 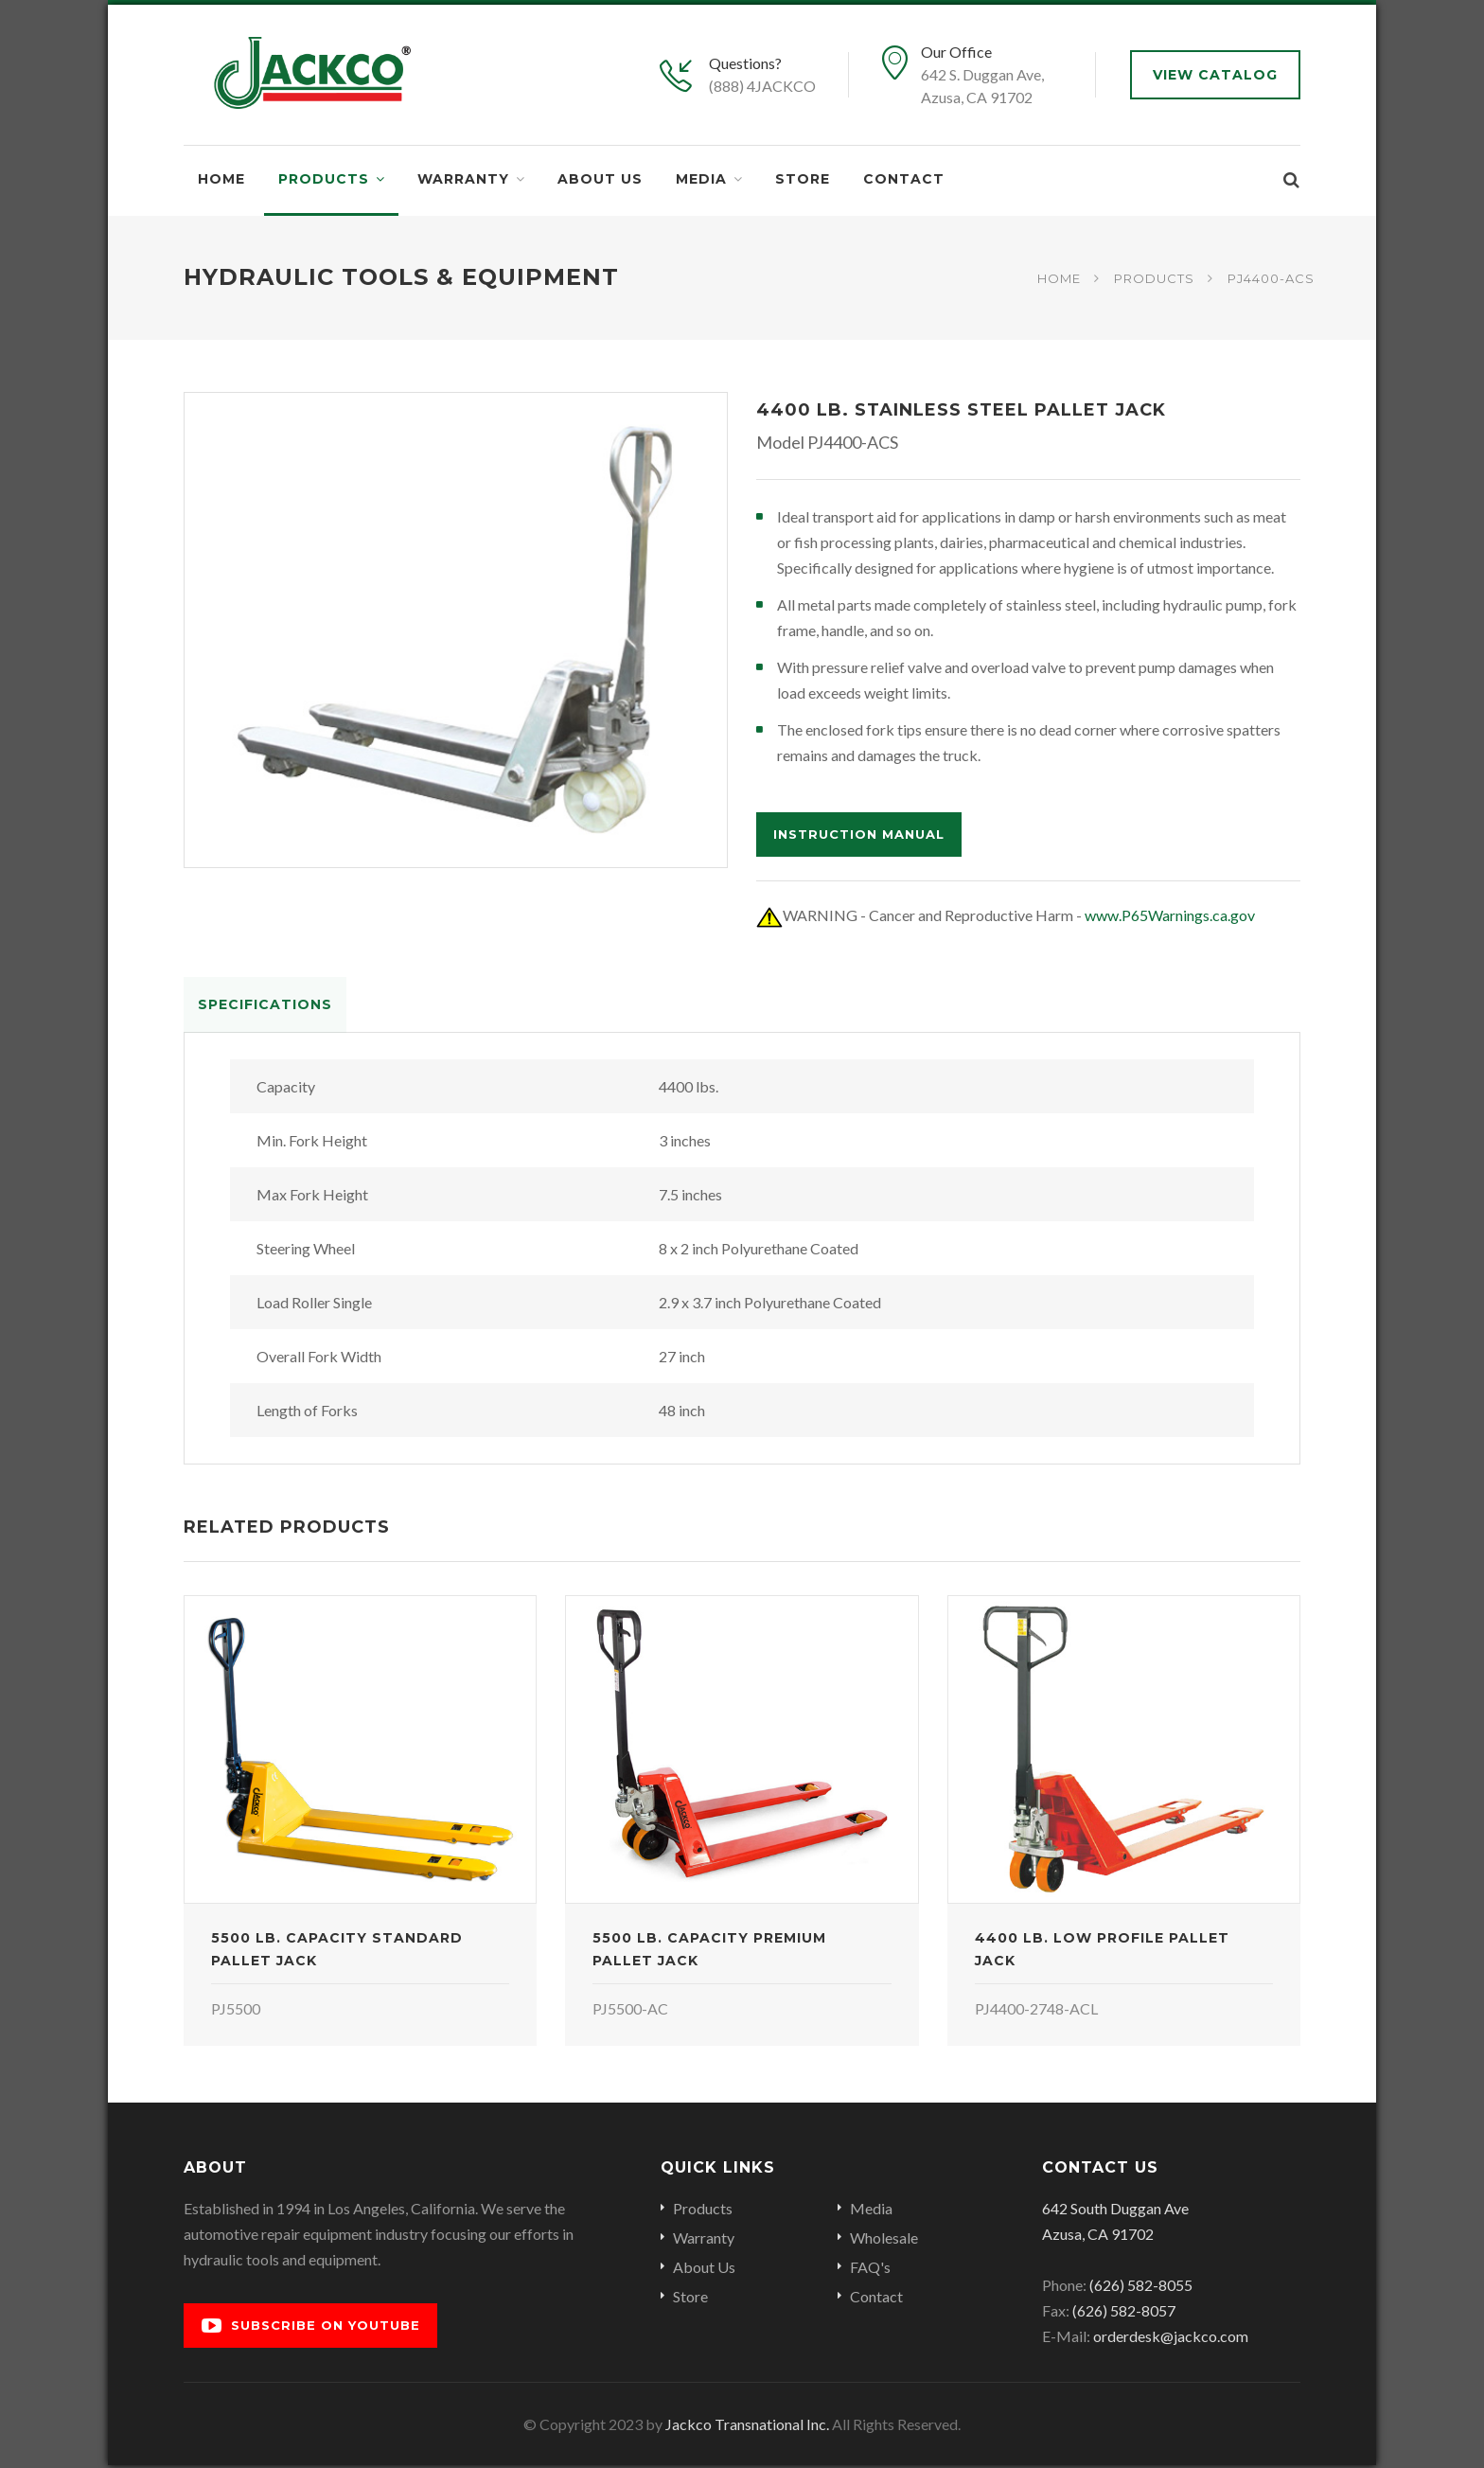 I want to click on Wholesale, so click(x=884, y=2240).